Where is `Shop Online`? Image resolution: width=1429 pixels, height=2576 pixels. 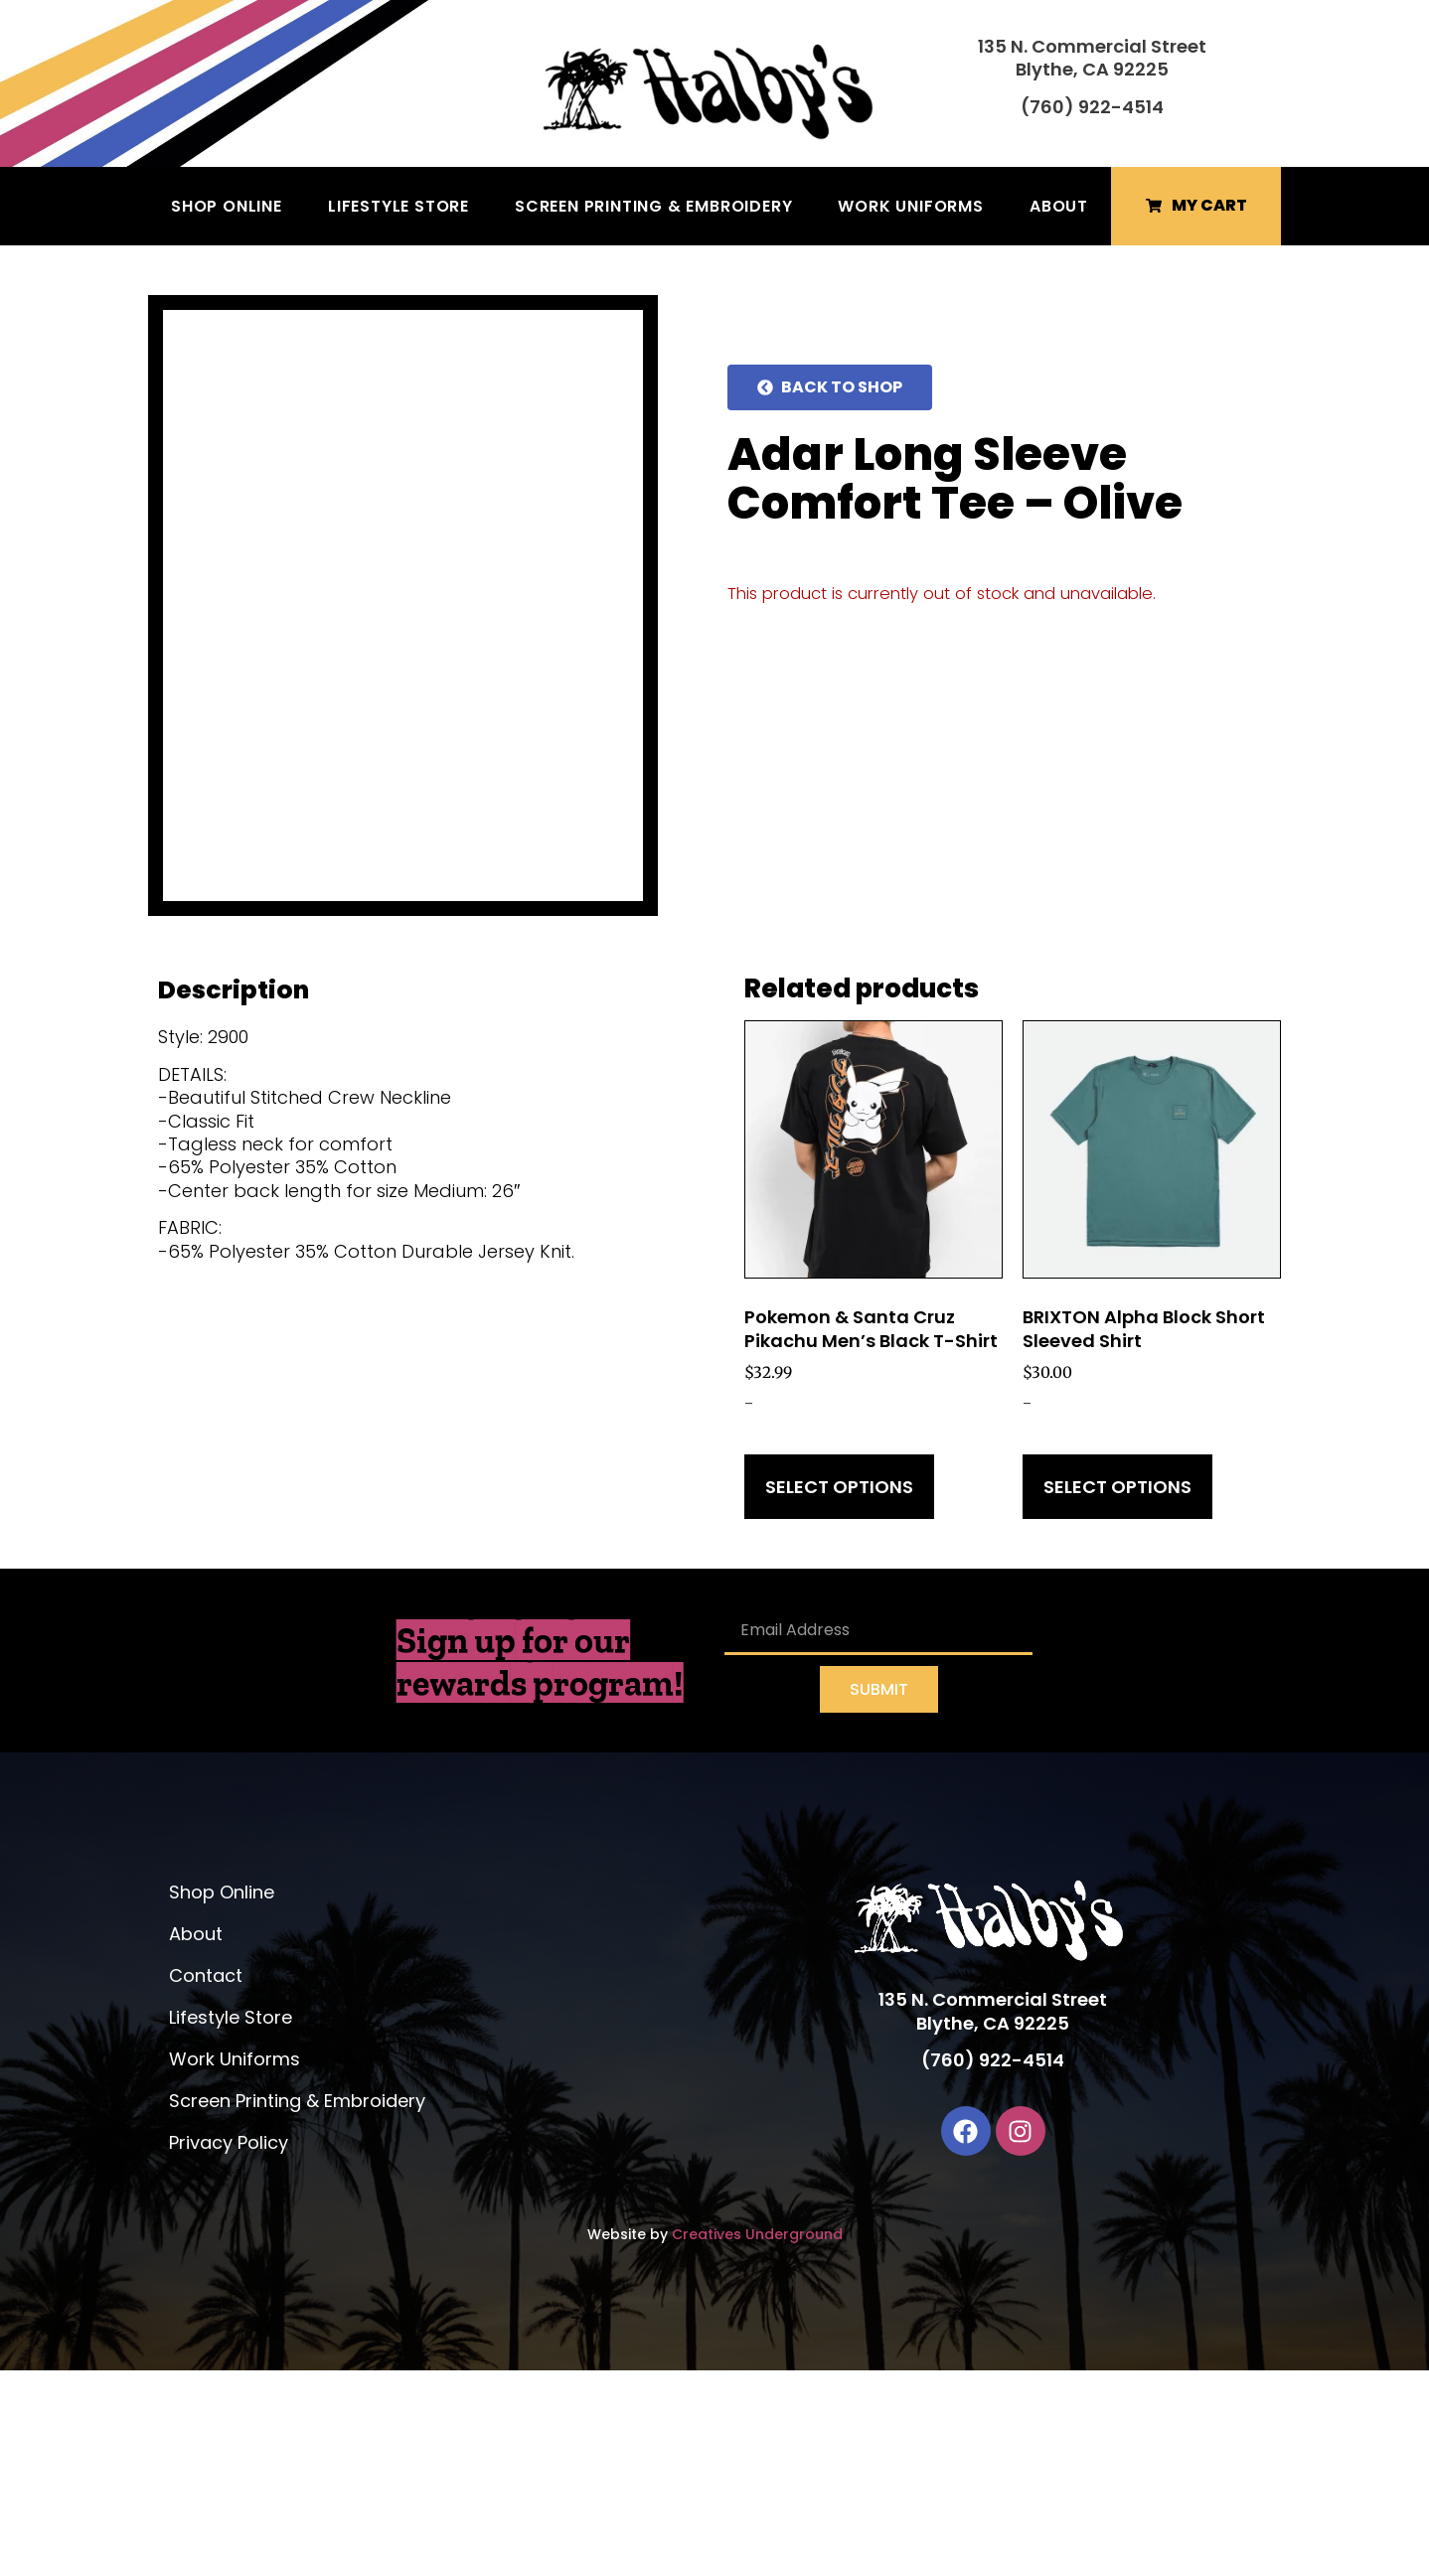 Shop Online is located at coordinates (226, 206).